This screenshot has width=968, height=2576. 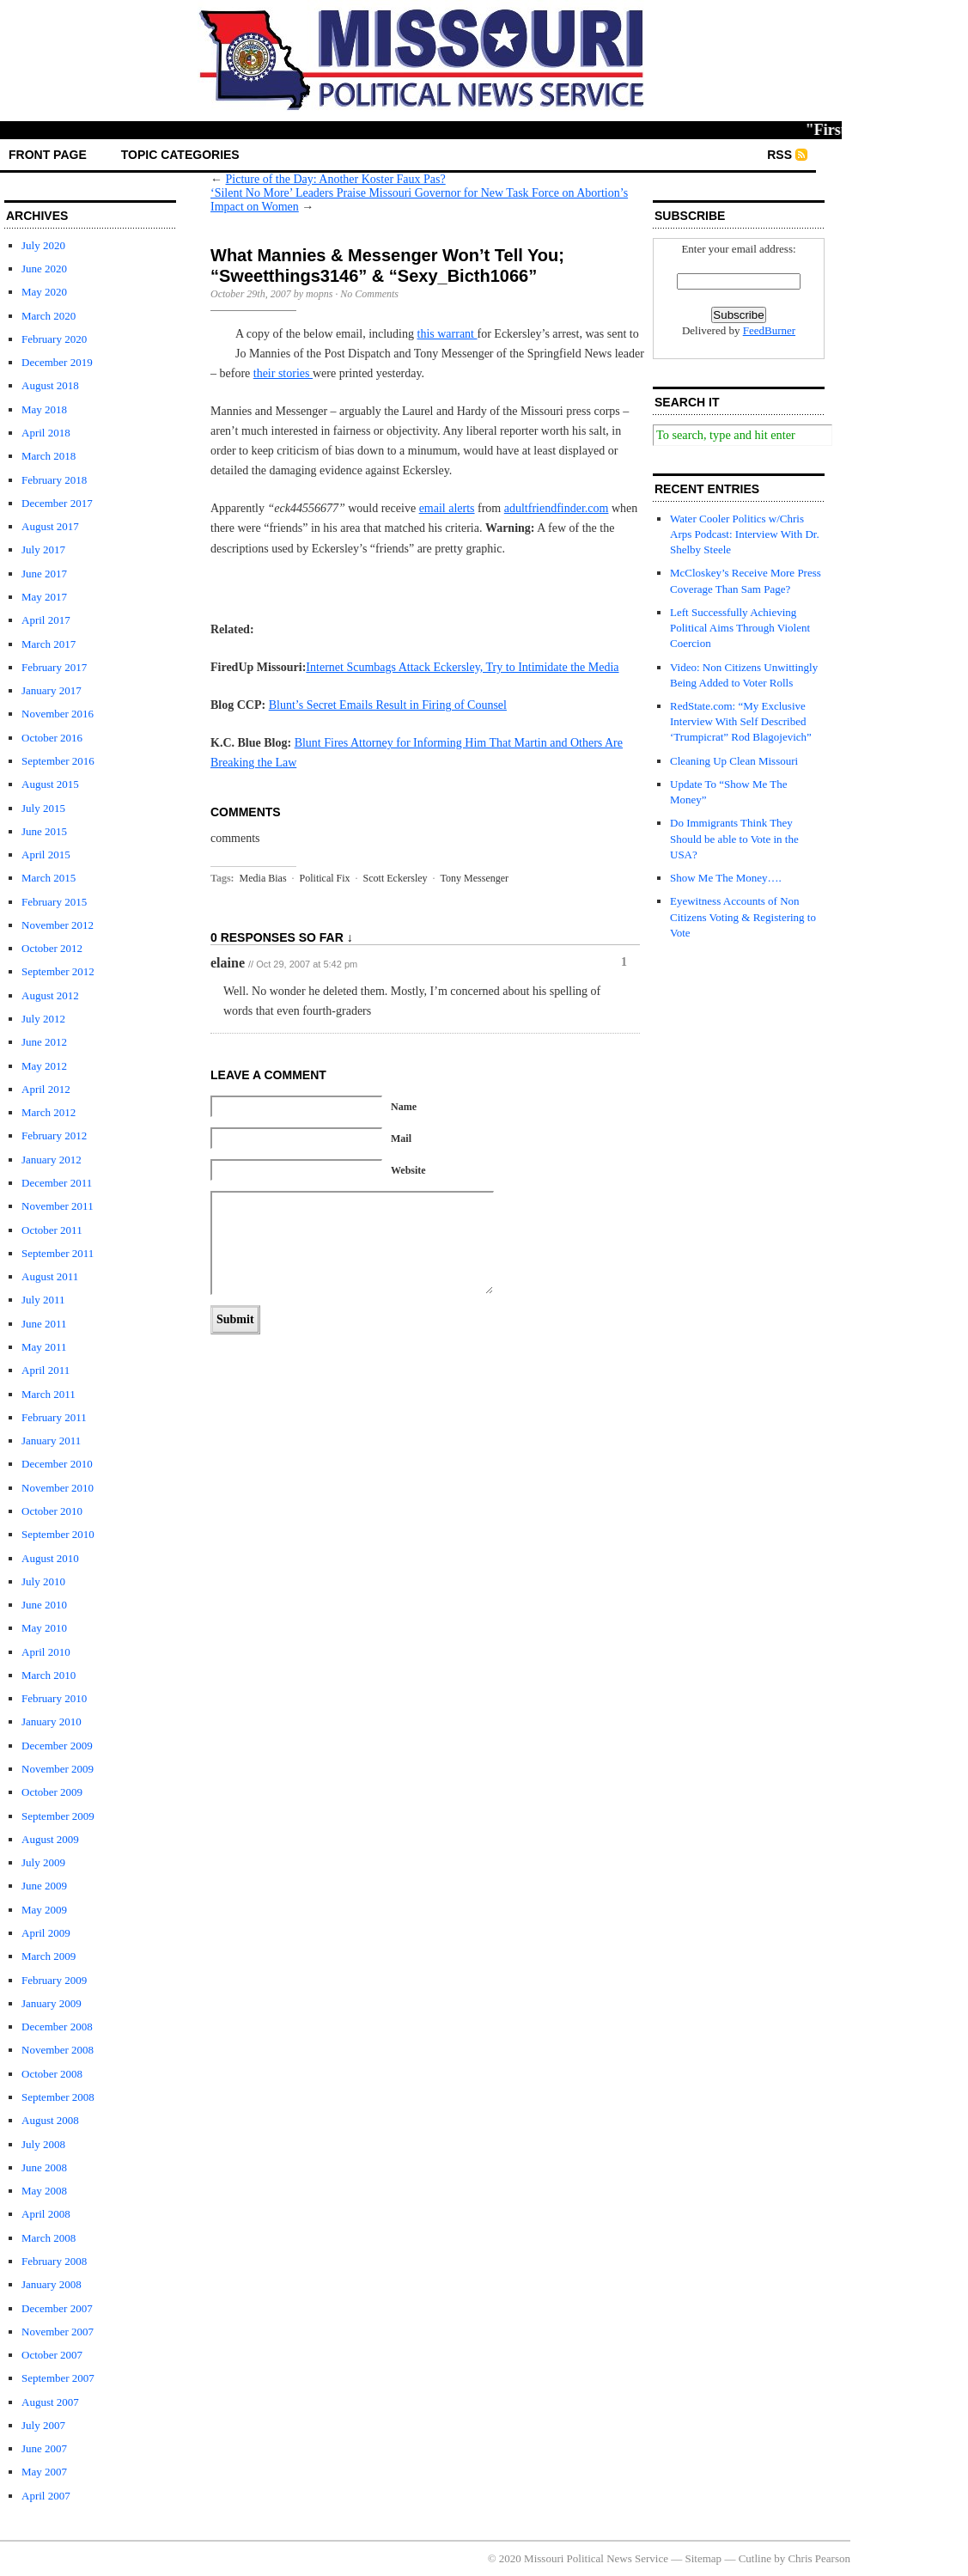 What do you see at coordinates (48, 315) in the screenshot?
I see `March 2020` at bounding box center [48, 315].